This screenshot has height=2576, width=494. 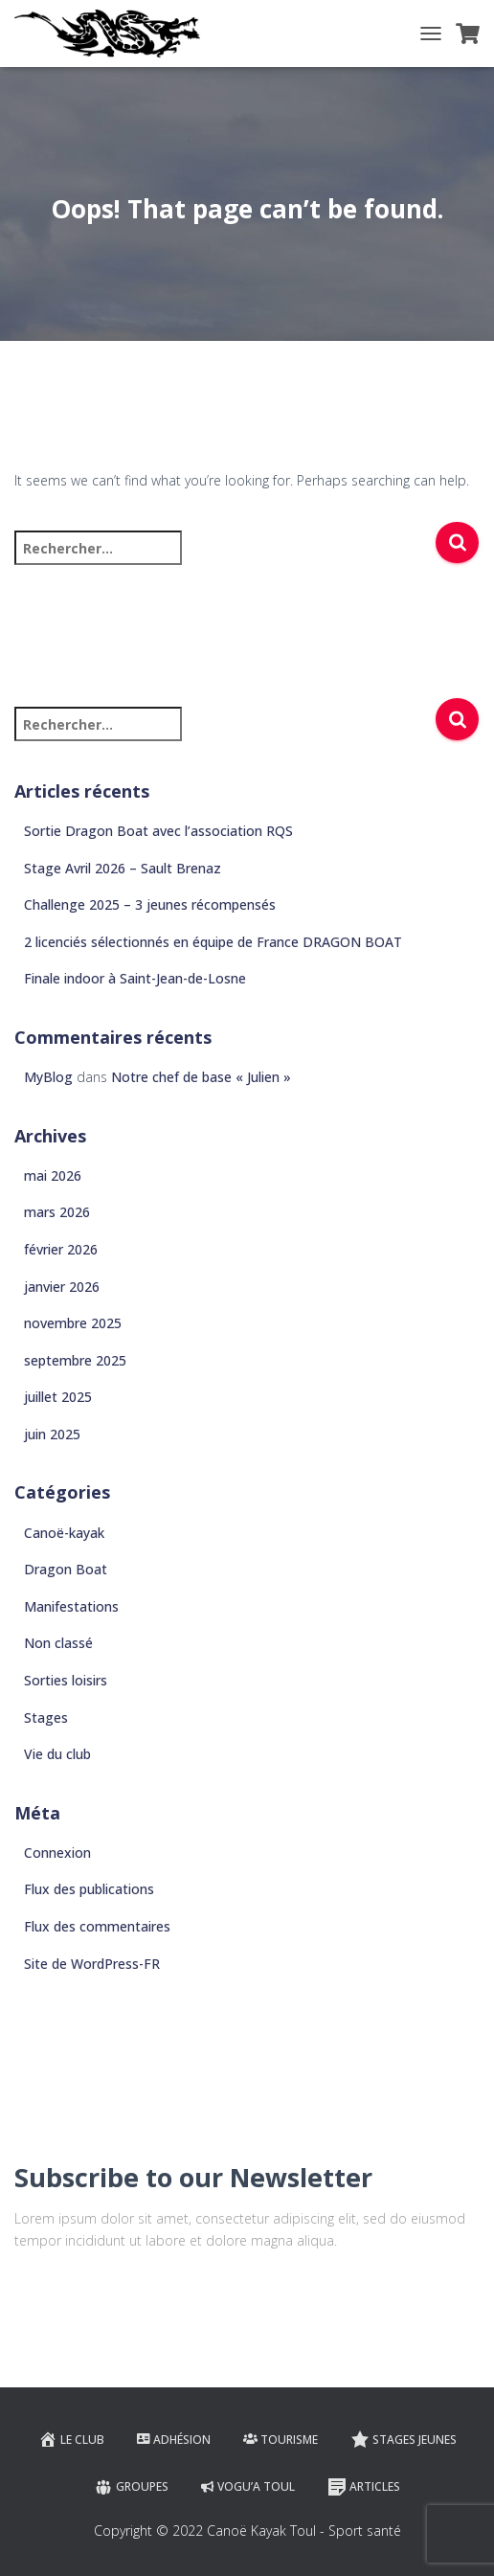 What do you see at coordinates (48, 1077) in the screenshot?
I see `MyBlog` at bounding box center [48, 1077].